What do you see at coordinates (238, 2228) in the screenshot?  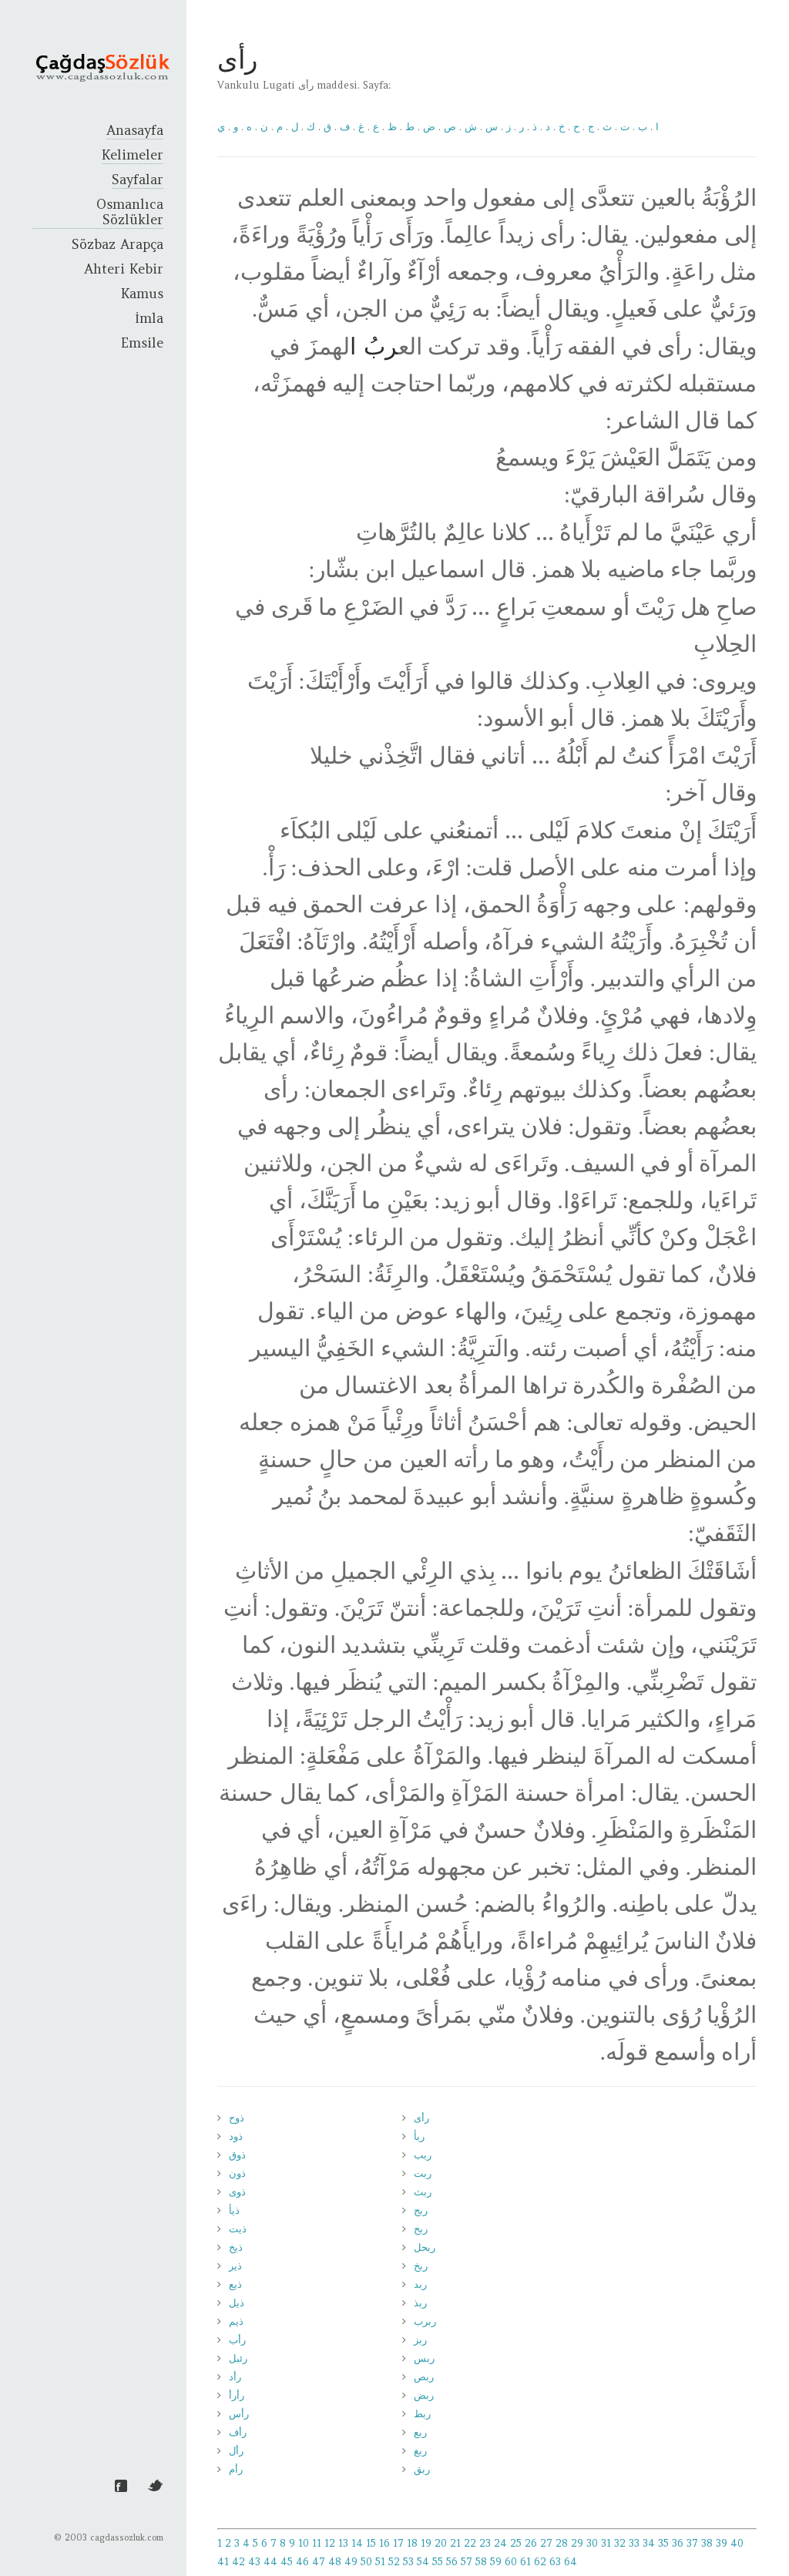 I see `ذيت` at bounding box center [238, 2228].